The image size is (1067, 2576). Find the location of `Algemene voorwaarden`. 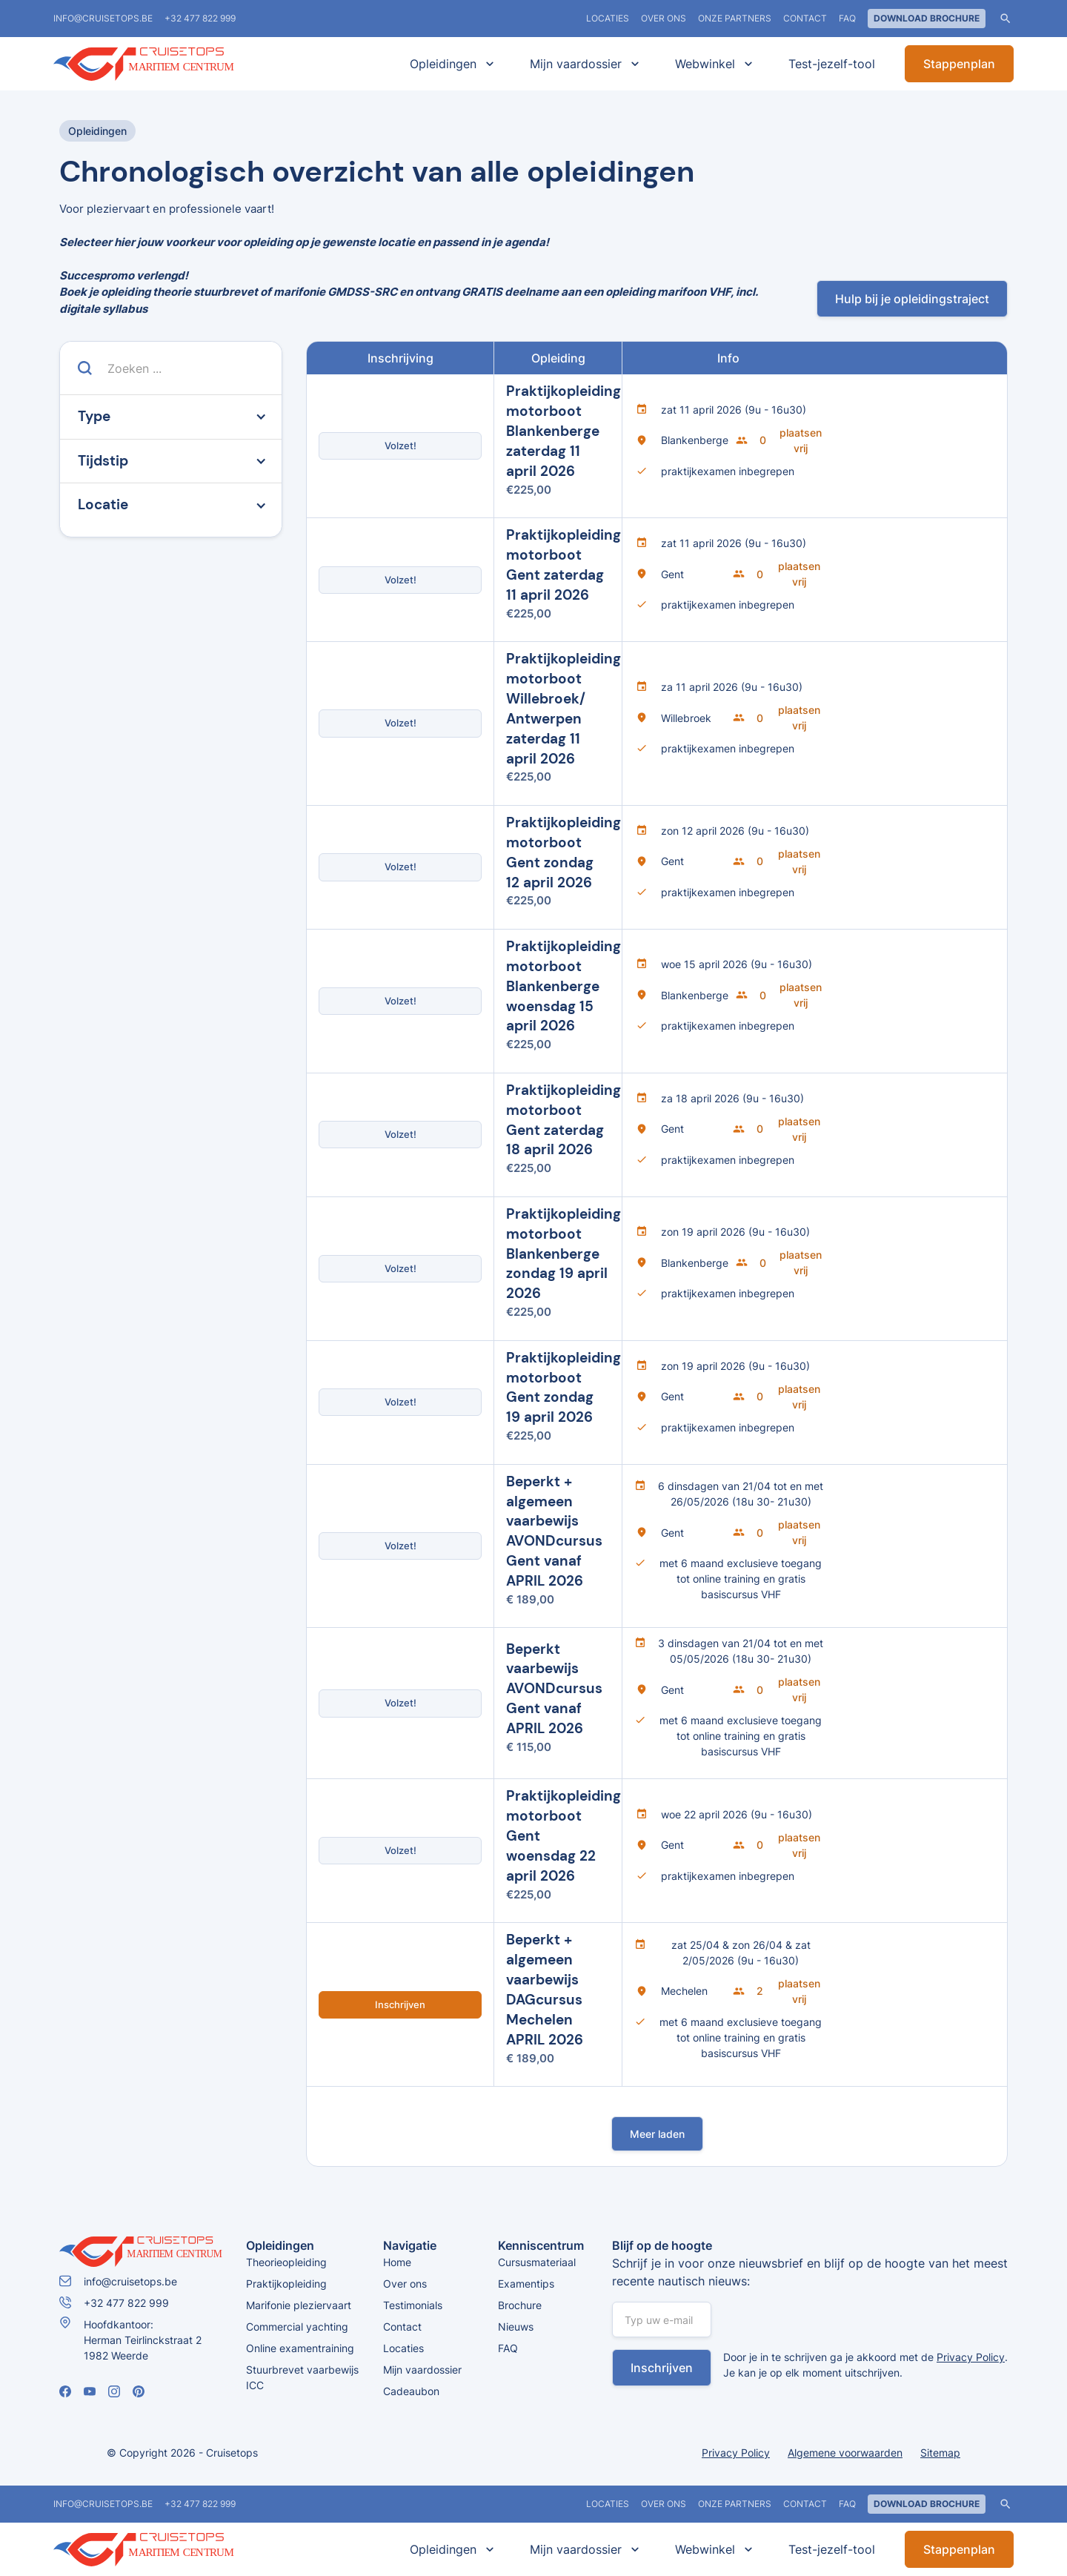

Algemene voorwaarden is located at coordinates (845, 2452).